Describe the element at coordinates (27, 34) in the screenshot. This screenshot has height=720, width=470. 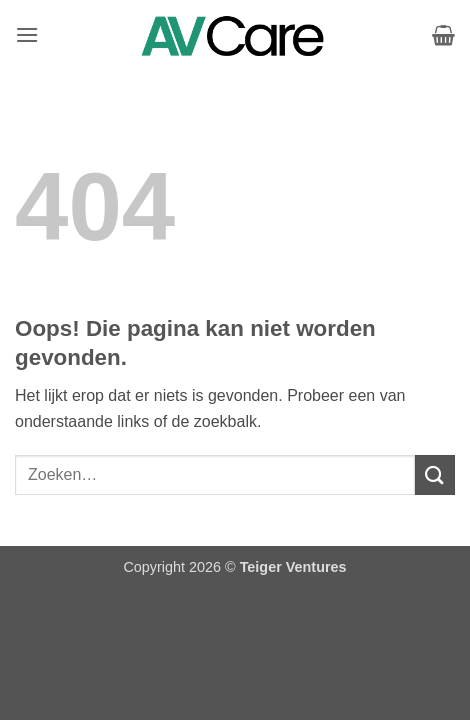
I see `[button]` at that location.